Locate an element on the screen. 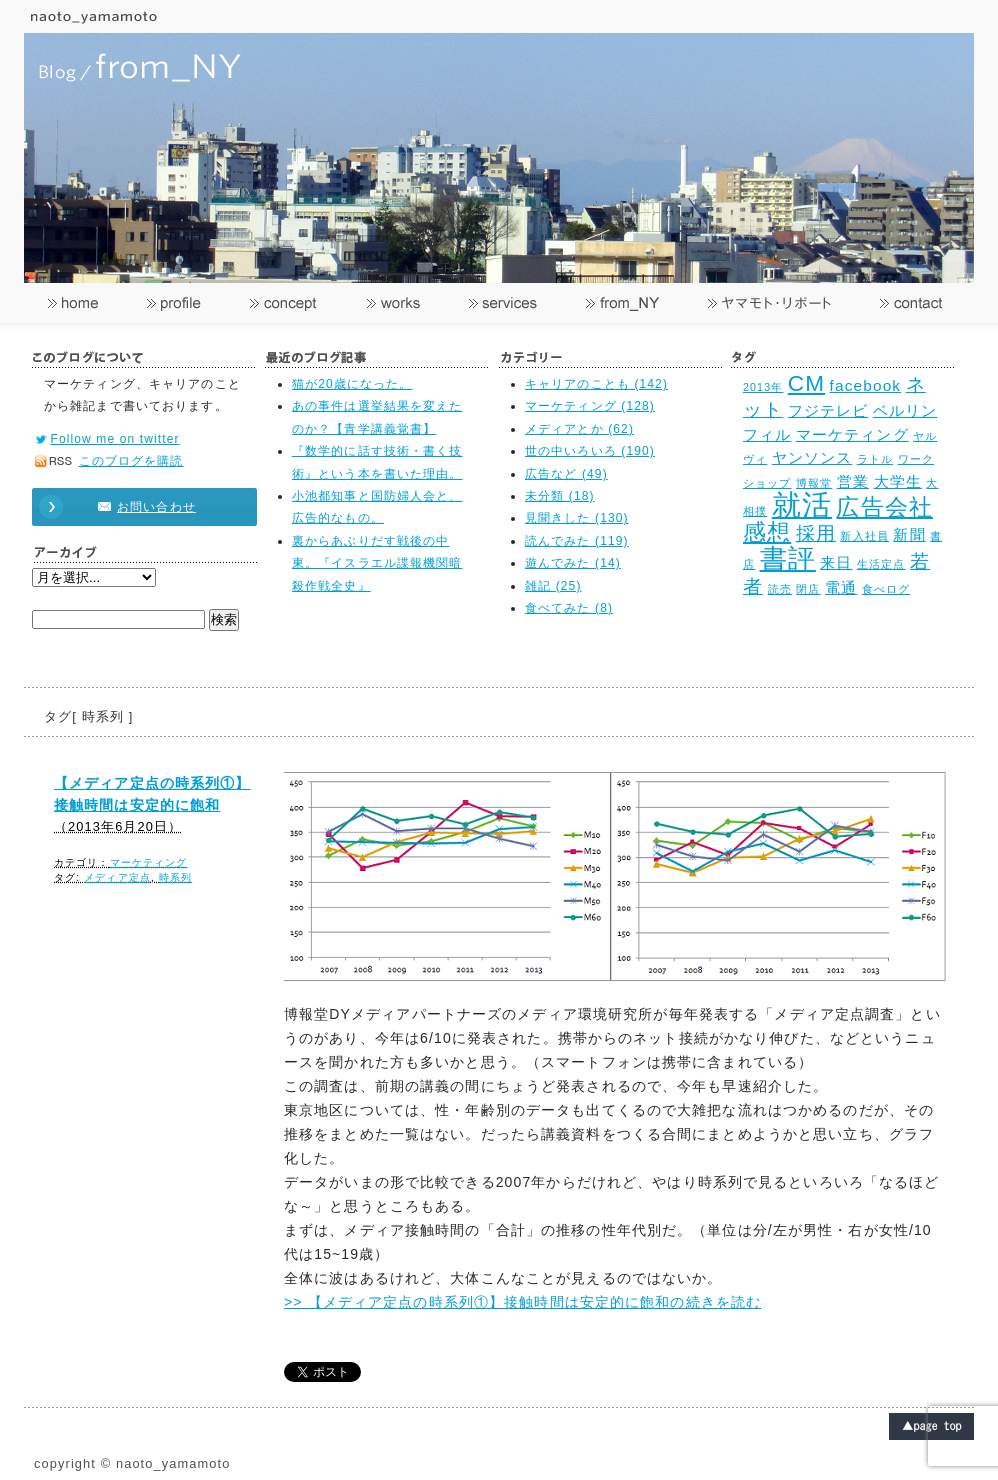 This screenshot has height=1480, width=998. 遊んでみた (14) is located at coordinates (573, 563).